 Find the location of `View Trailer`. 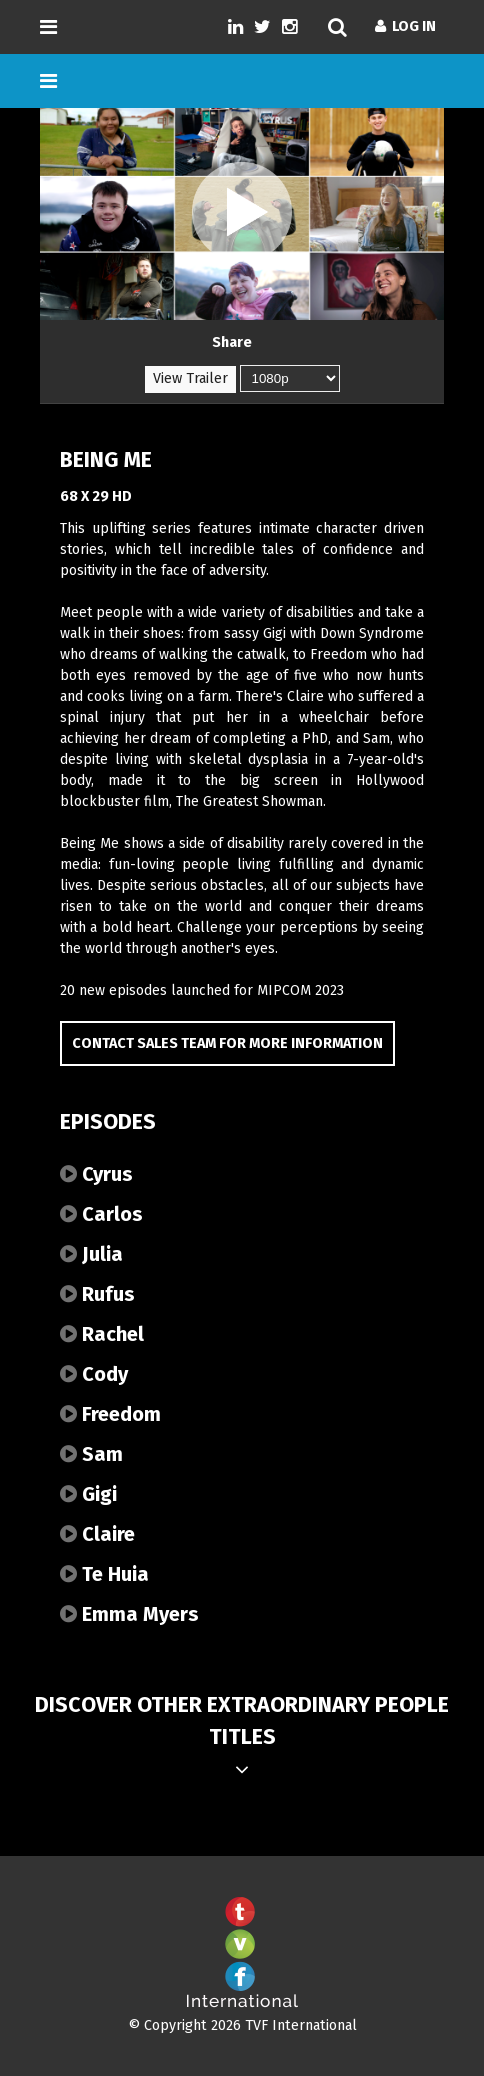

View Trailer is located at coordinates (190, 378).